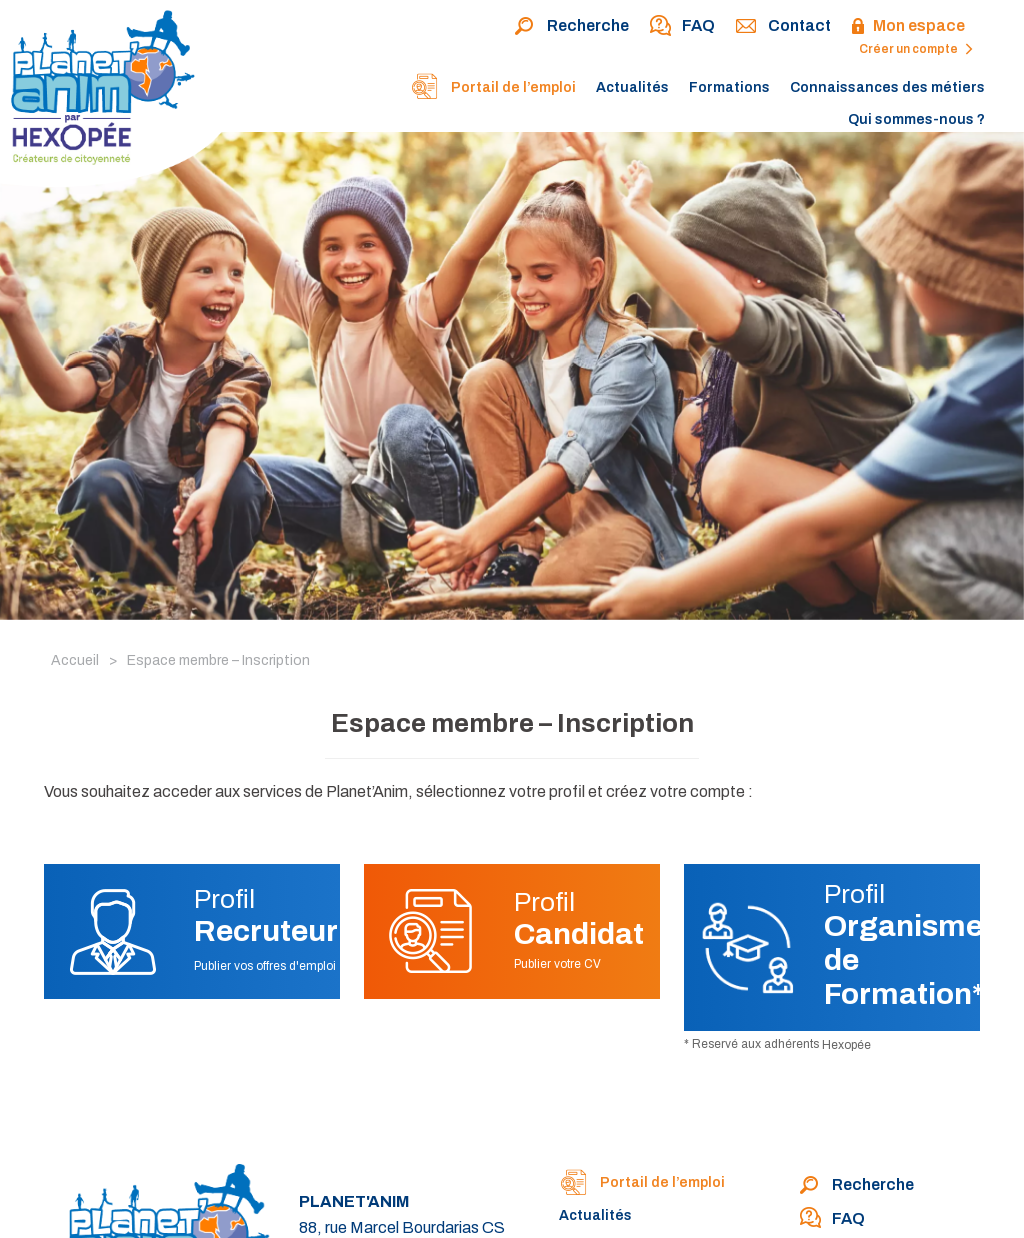 The width and height of the screenshot is (1024, 1238). What do you see at coordinates (908, 27) in the screenshot?
I see `Mon espace` at bounding box center [908, 27].